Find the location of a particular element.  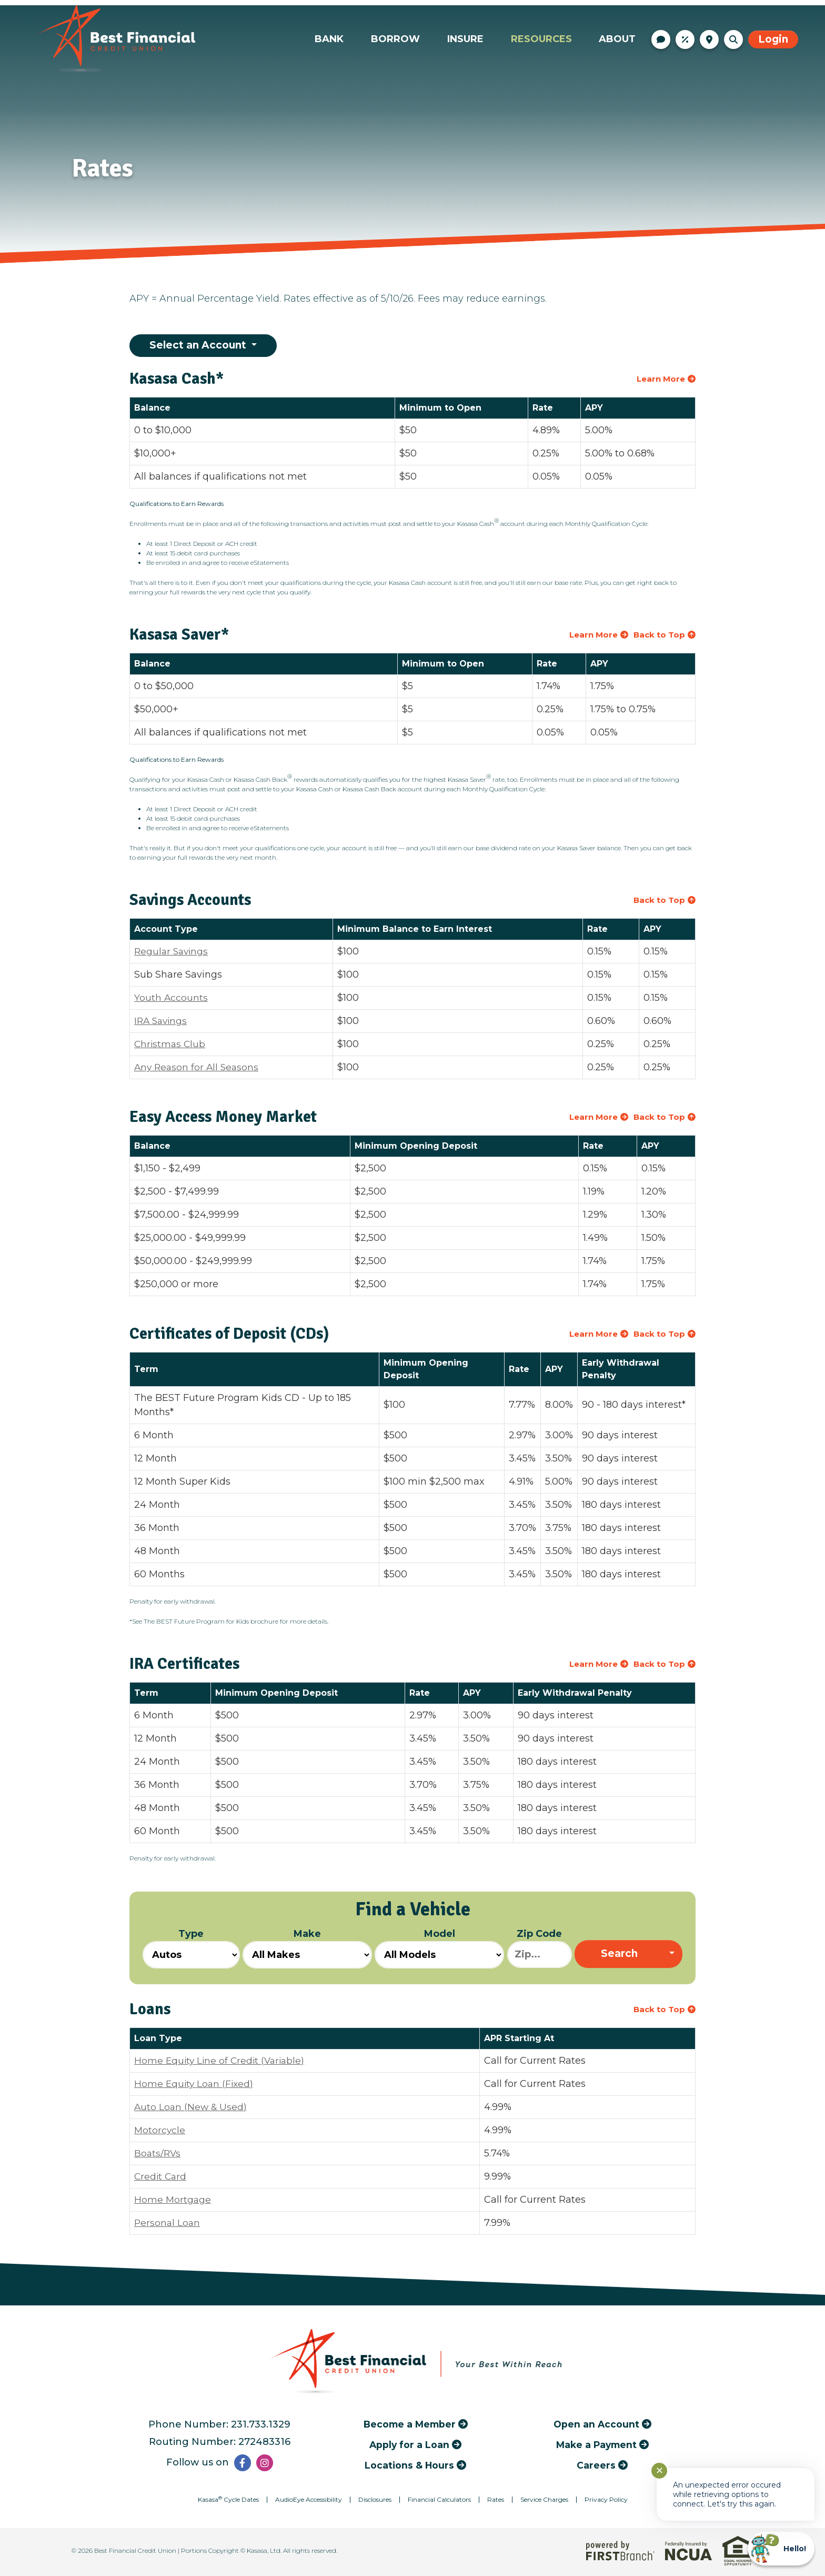

About [button] is located at coordinates (617, 39).